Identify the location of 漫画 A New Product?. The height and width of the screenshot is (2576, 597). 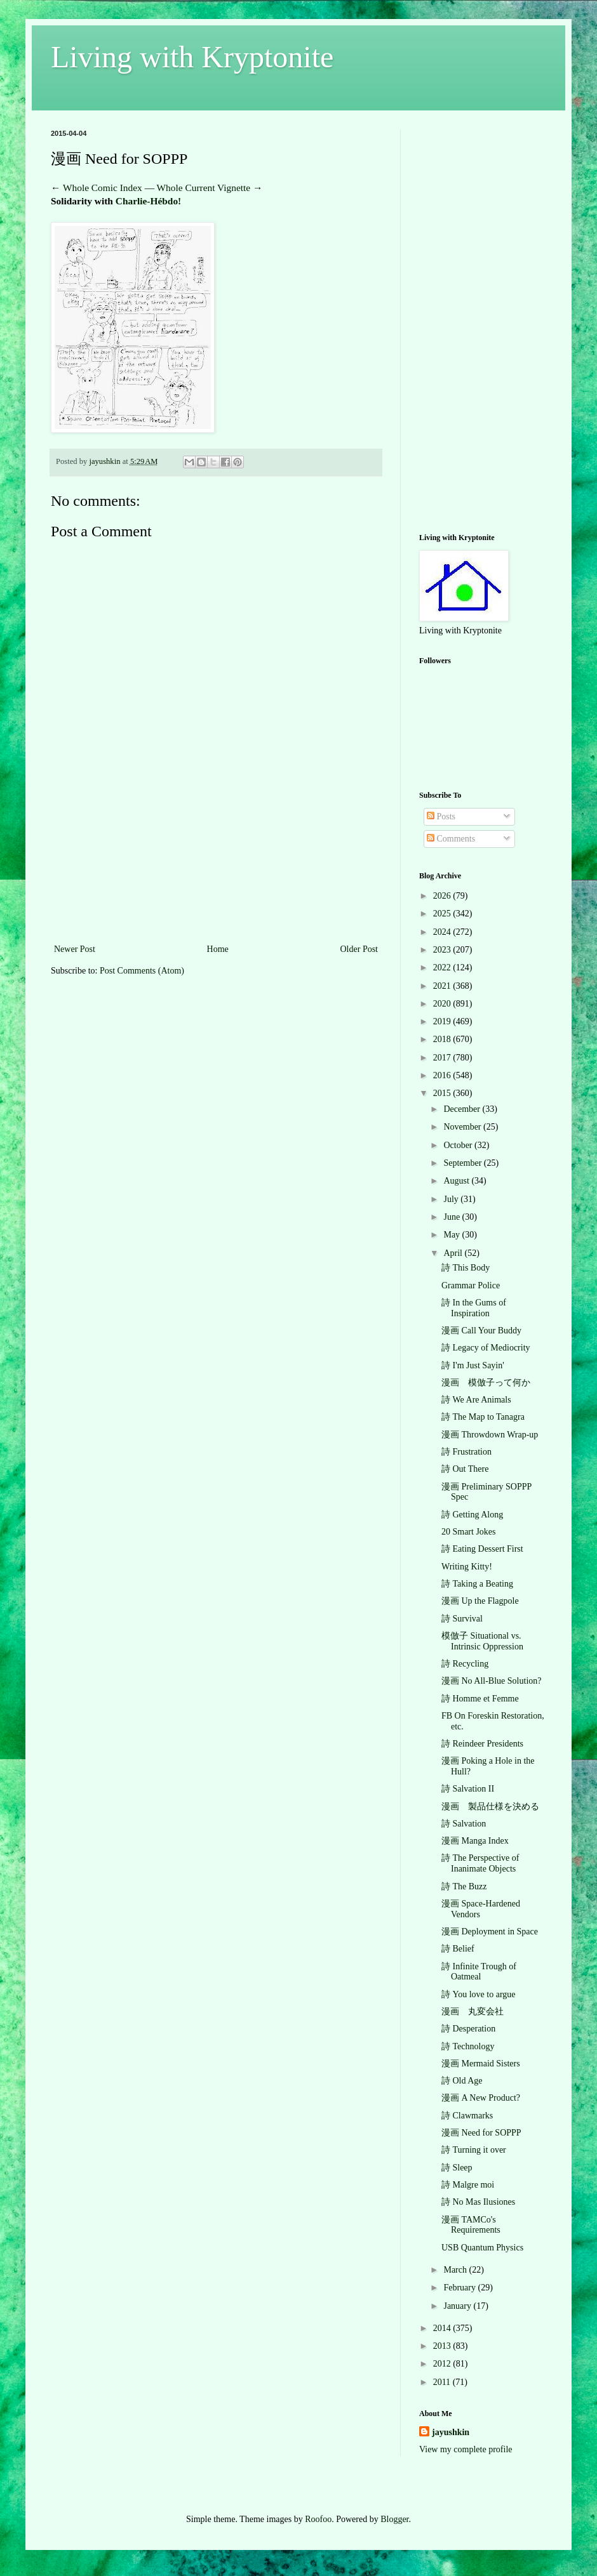
(480, 2098).